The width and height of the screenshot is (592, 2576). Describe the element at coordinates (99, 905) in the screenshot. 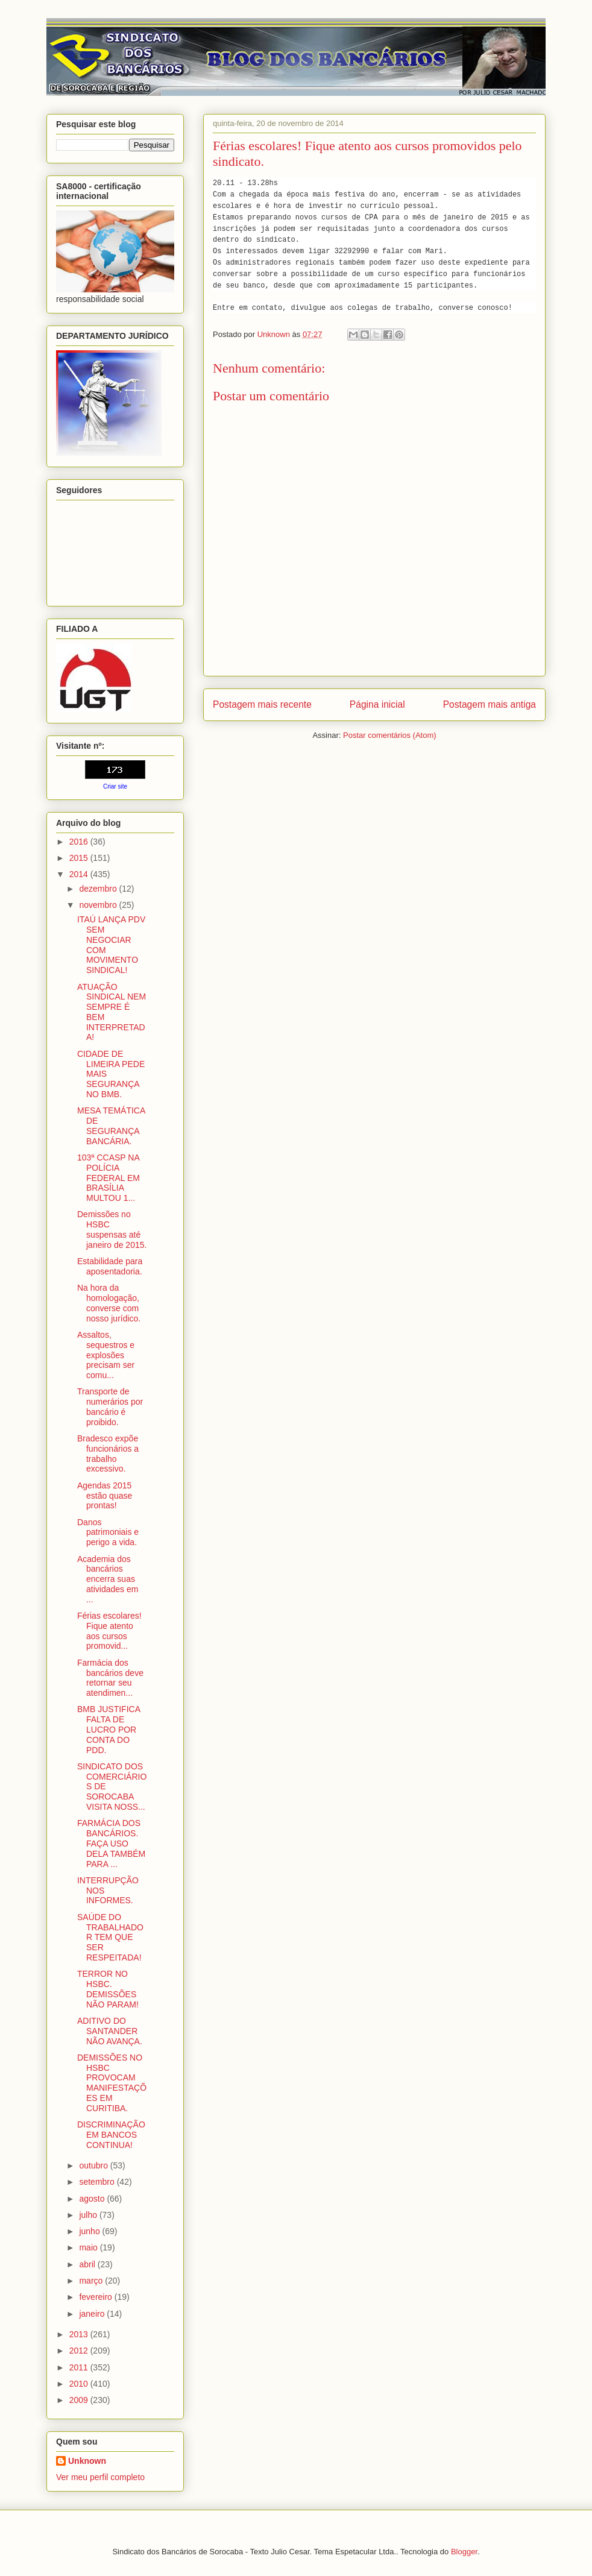

I see `novembro` at that location.